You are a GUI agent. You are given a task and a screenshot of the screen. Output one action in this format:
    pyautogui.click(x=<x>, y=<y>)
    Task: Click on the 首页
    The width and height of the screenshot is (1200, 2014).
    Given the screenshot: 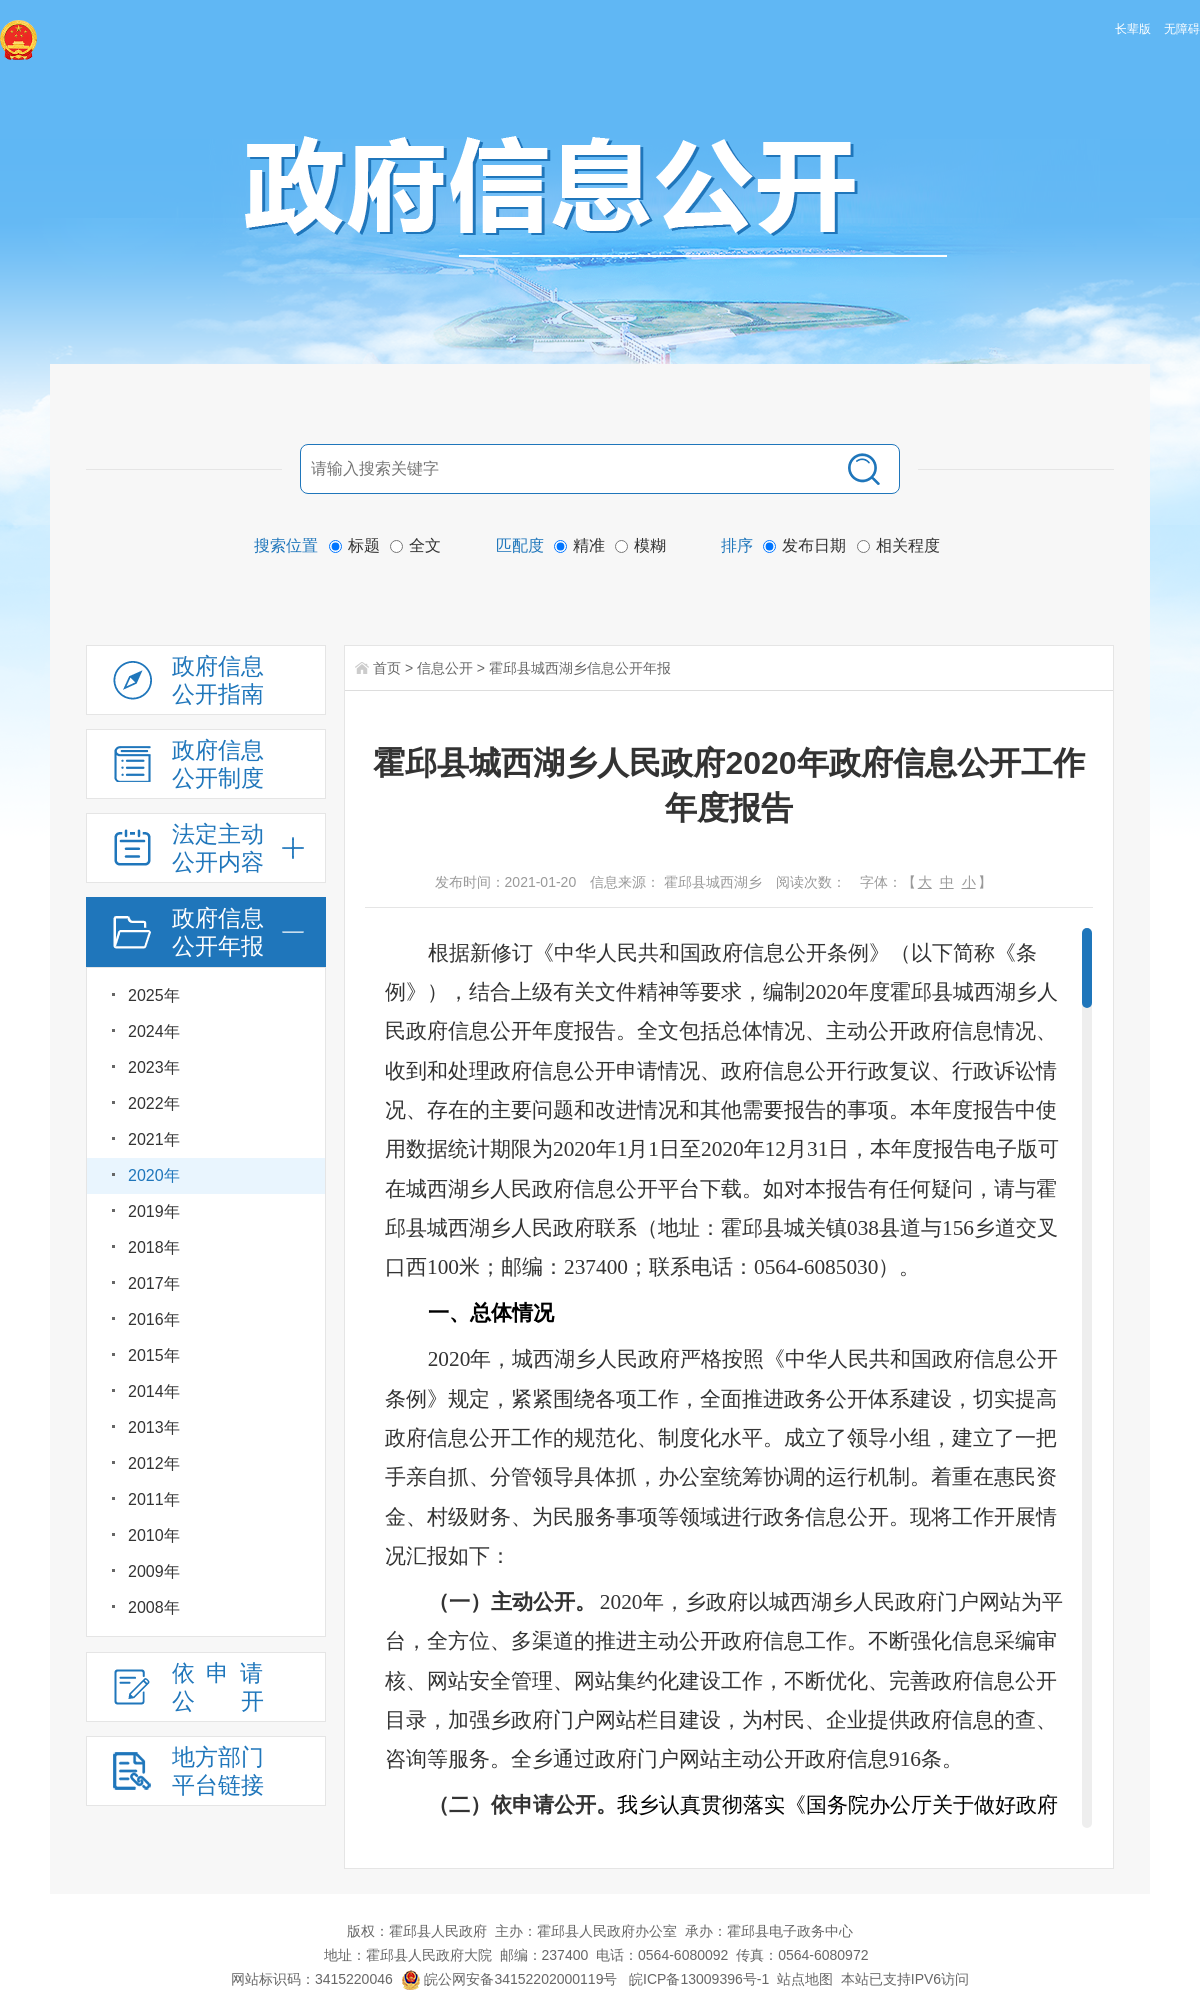 What is the action you would take?
    pyautogui.click(x=387, y=668)
    